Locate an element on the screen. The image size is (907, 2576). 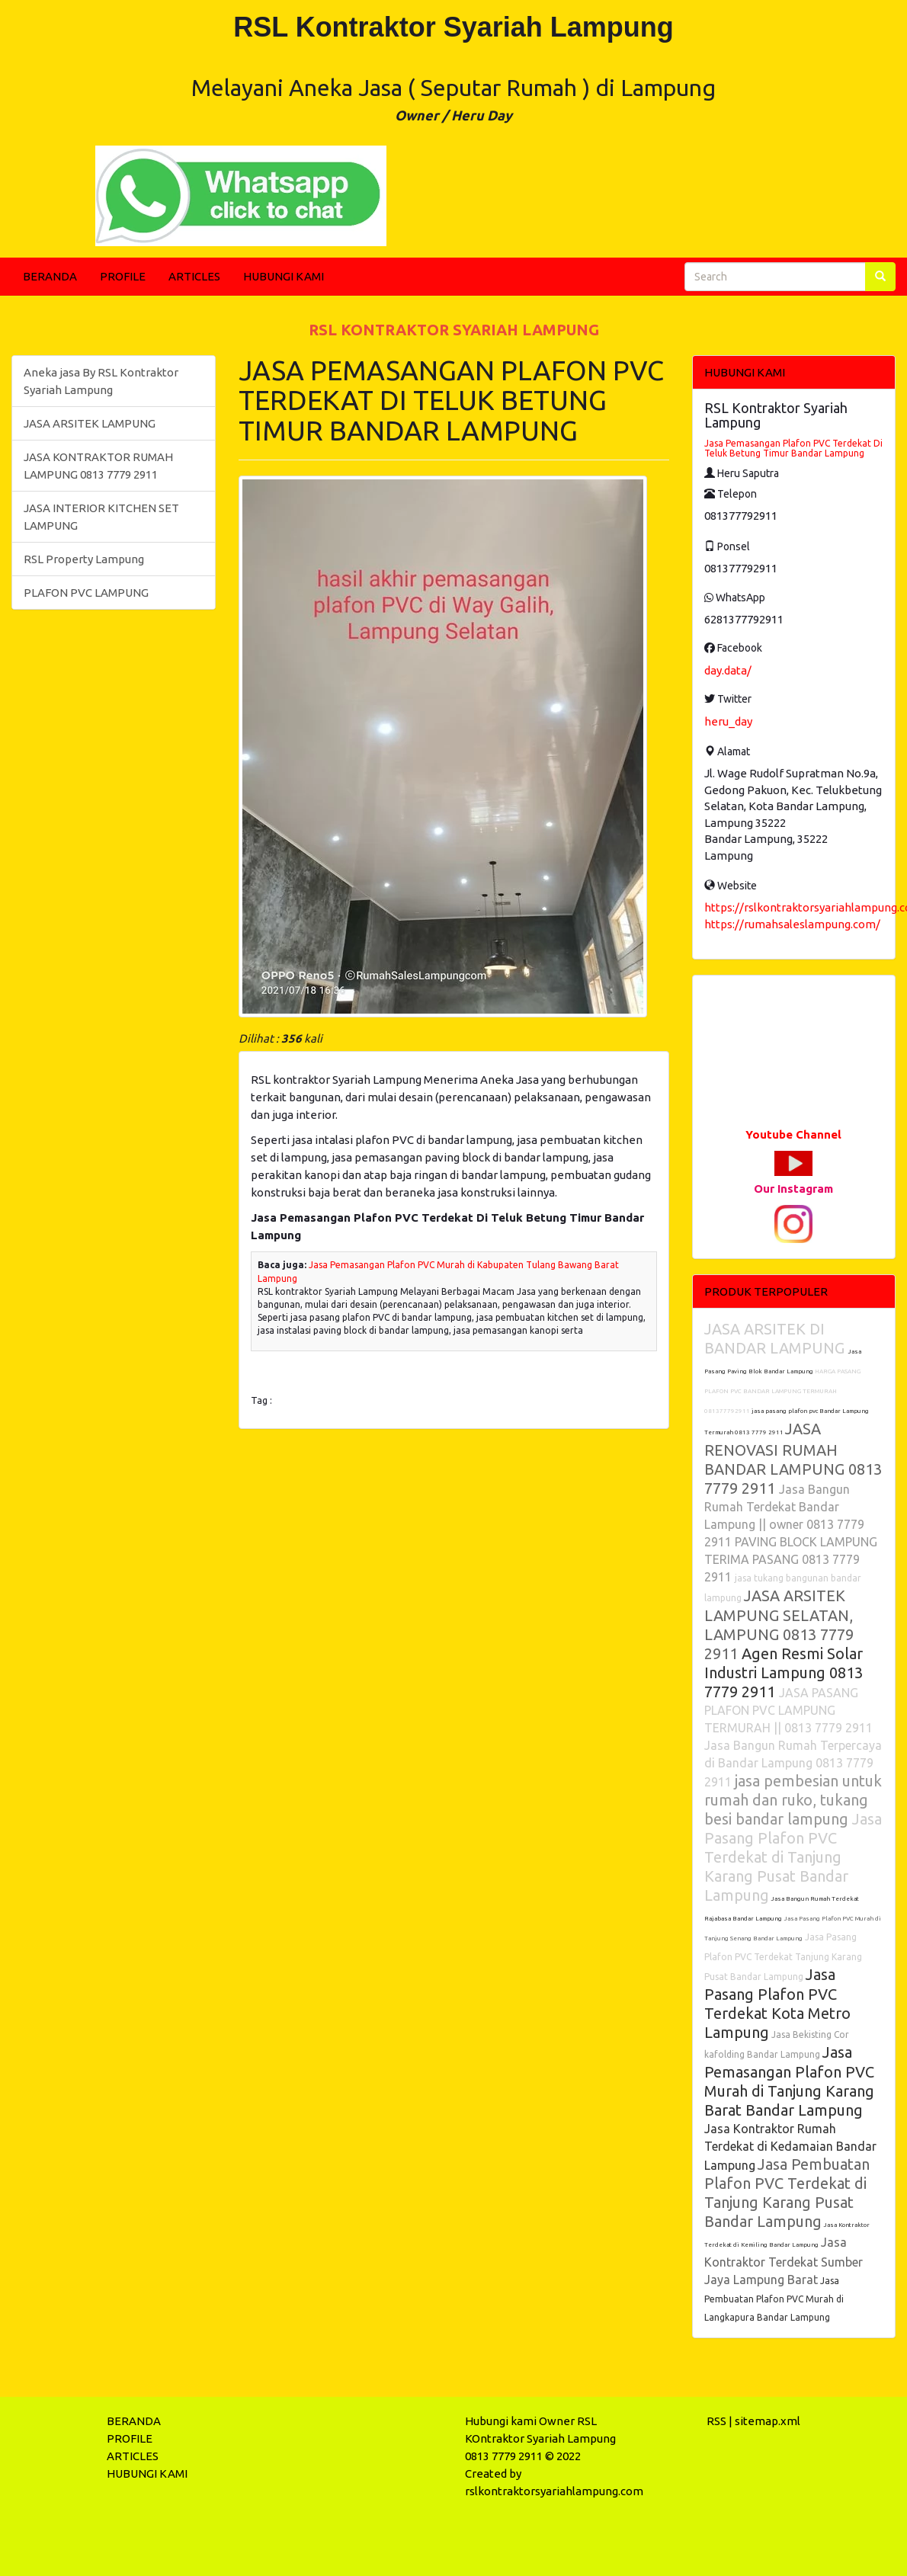
HARGA PASANG PLAFON PVC BANDAR LAMPUNG TERMURAH 081377792911 is located at coordinates (782, 1391).